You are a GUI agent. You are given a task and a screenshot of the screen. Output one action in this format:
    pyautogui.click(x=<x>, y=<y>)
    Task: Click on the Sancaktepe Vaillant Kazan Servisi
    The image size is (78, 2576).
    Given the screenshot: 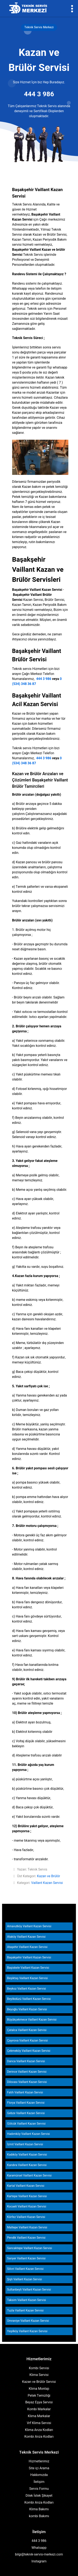 What is the action you would take?
    pyautogui.click(x=29, y=2248)
    